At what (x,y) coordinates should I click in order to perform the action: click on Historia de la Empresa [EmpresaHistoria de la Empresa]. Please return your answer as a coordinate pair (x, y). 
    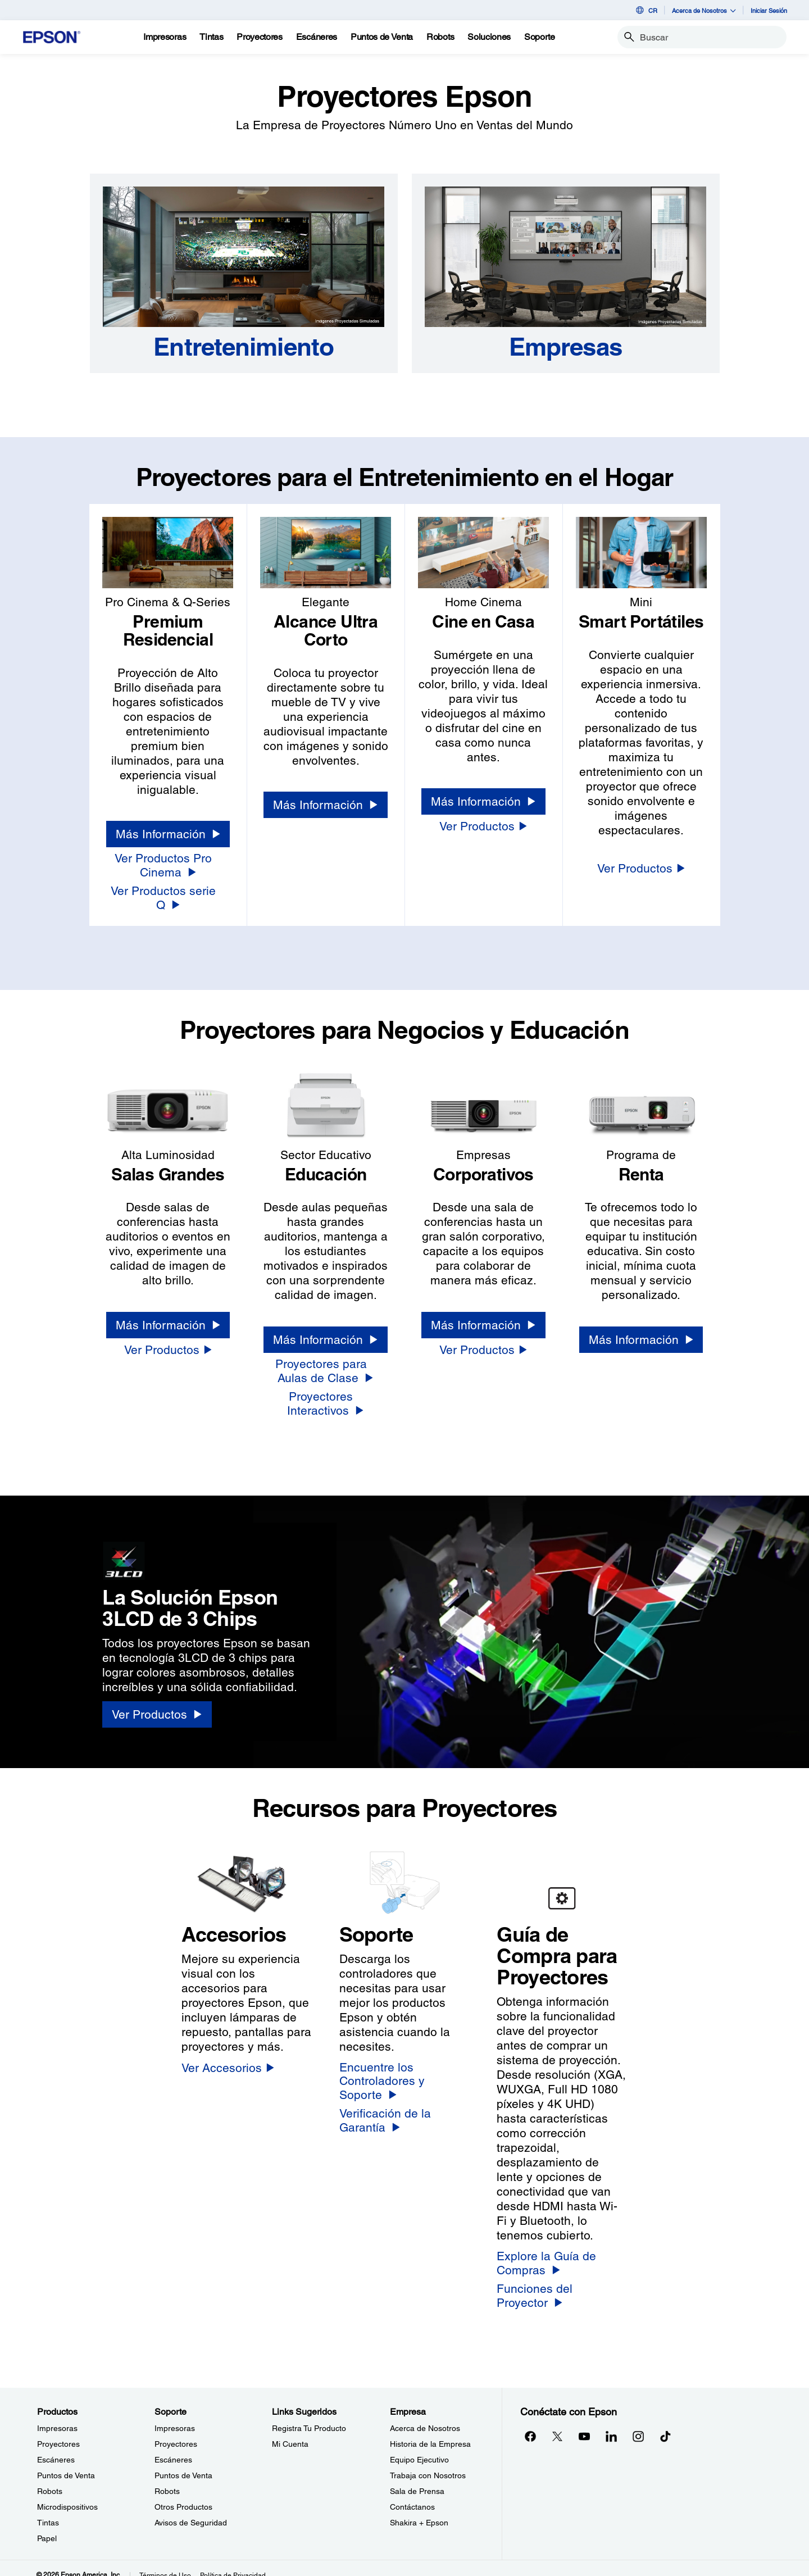
    Looking at the image, I should click on (430, 2430).